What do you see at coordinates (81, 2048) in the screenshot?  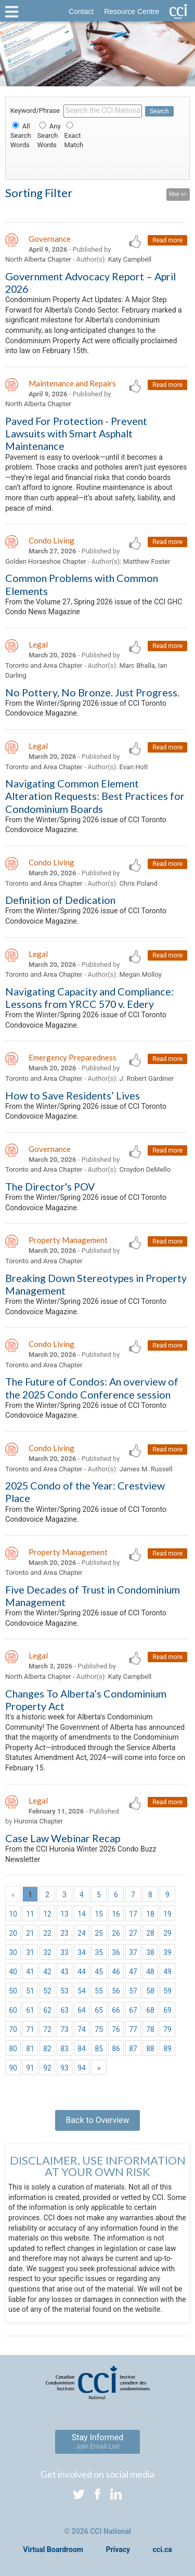 I see `84` at bounding box center [81, 2048].